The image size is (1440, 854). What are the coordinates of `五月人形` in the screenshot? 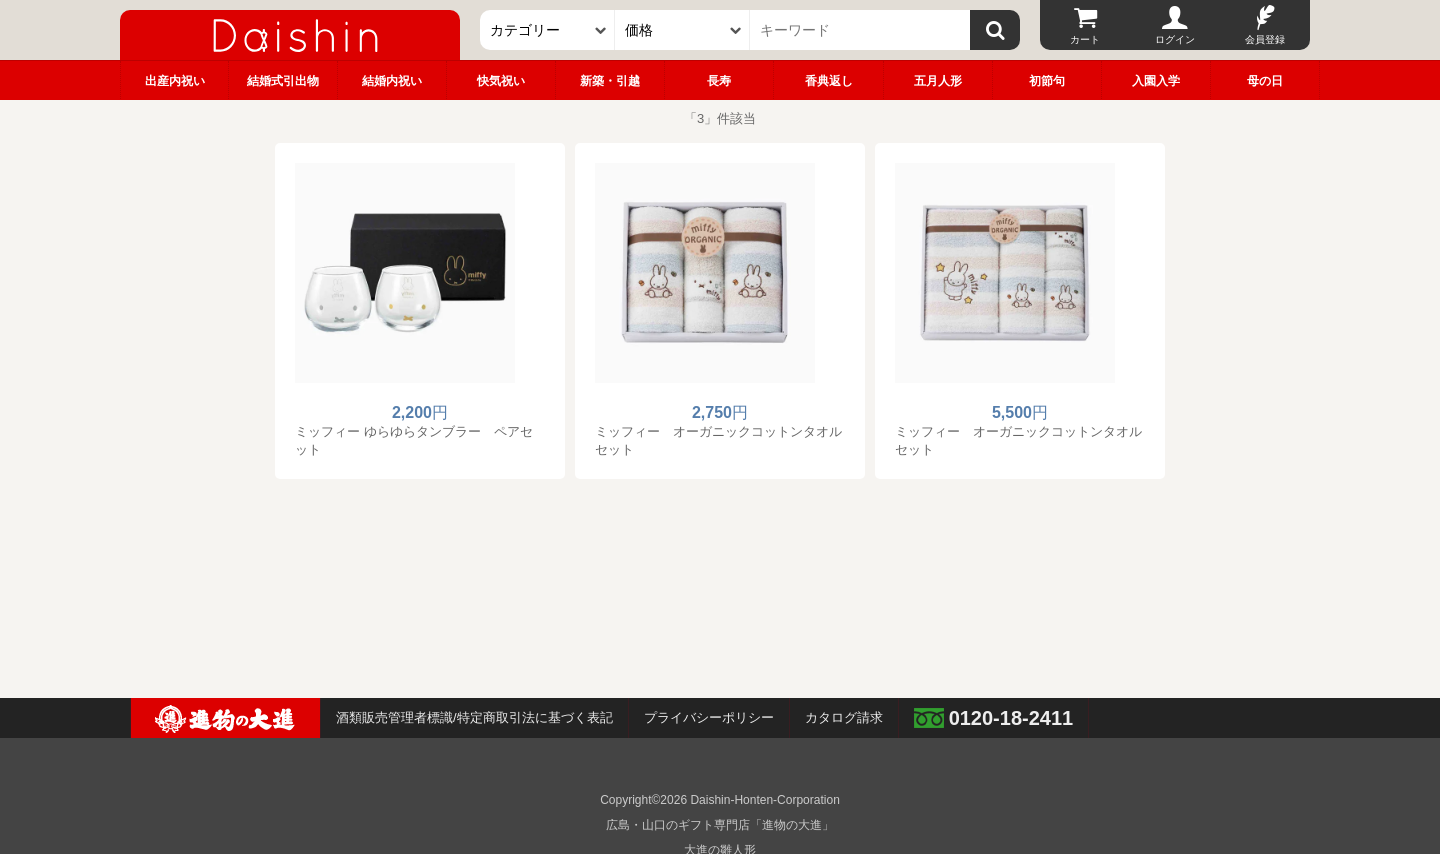 It's located at (938, 81).